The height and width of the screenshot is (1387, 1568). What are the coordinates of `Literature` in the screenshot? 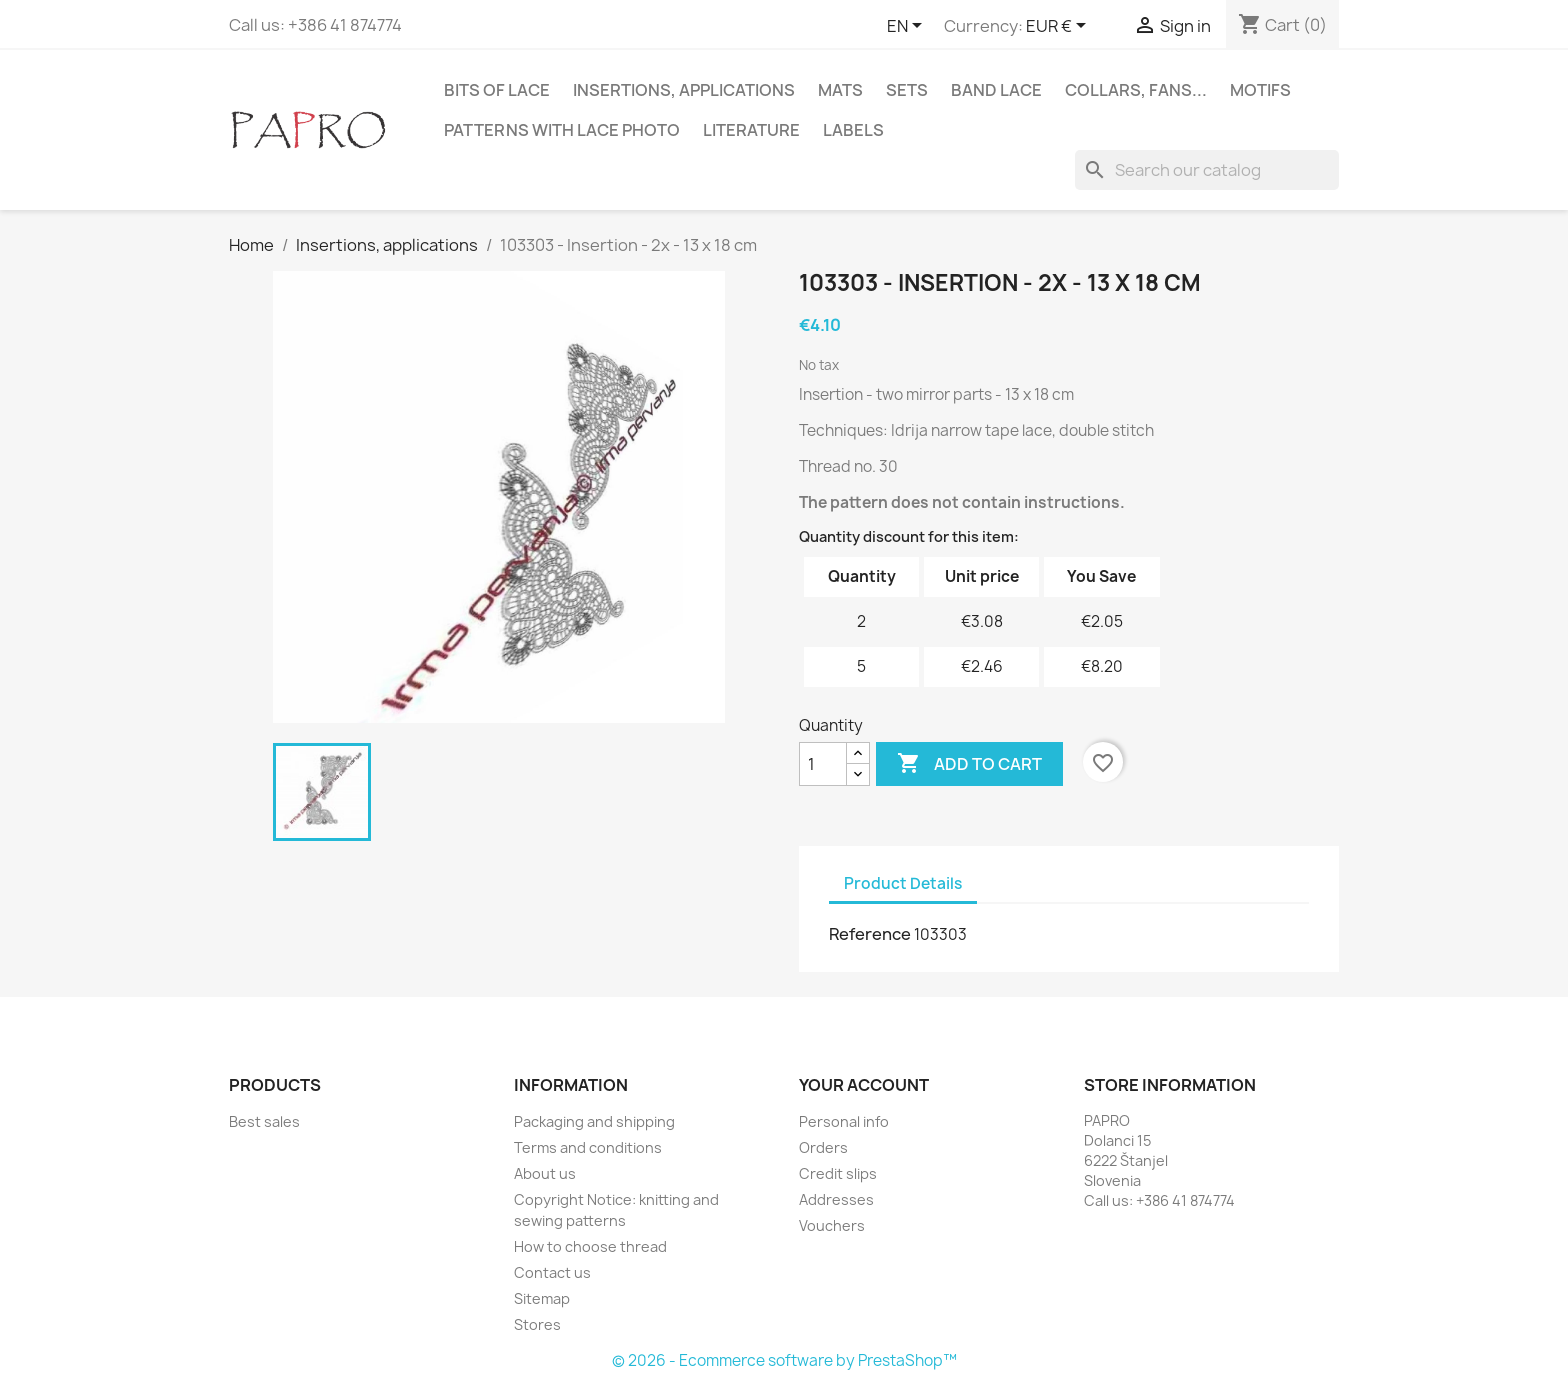 It's located at (751, 130).